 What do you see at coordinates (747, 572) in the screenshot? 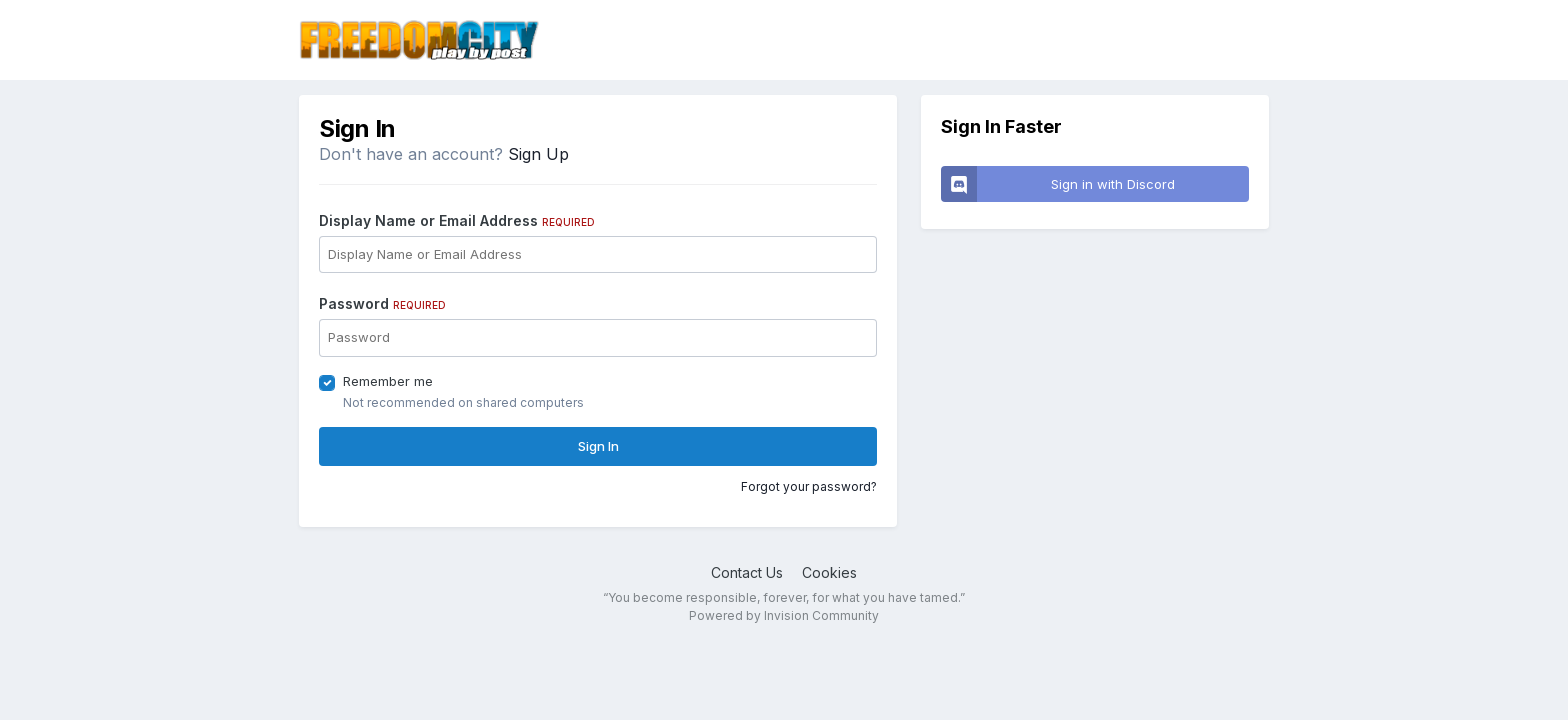
I see `Contact Us` at bounding box center [747, 572].